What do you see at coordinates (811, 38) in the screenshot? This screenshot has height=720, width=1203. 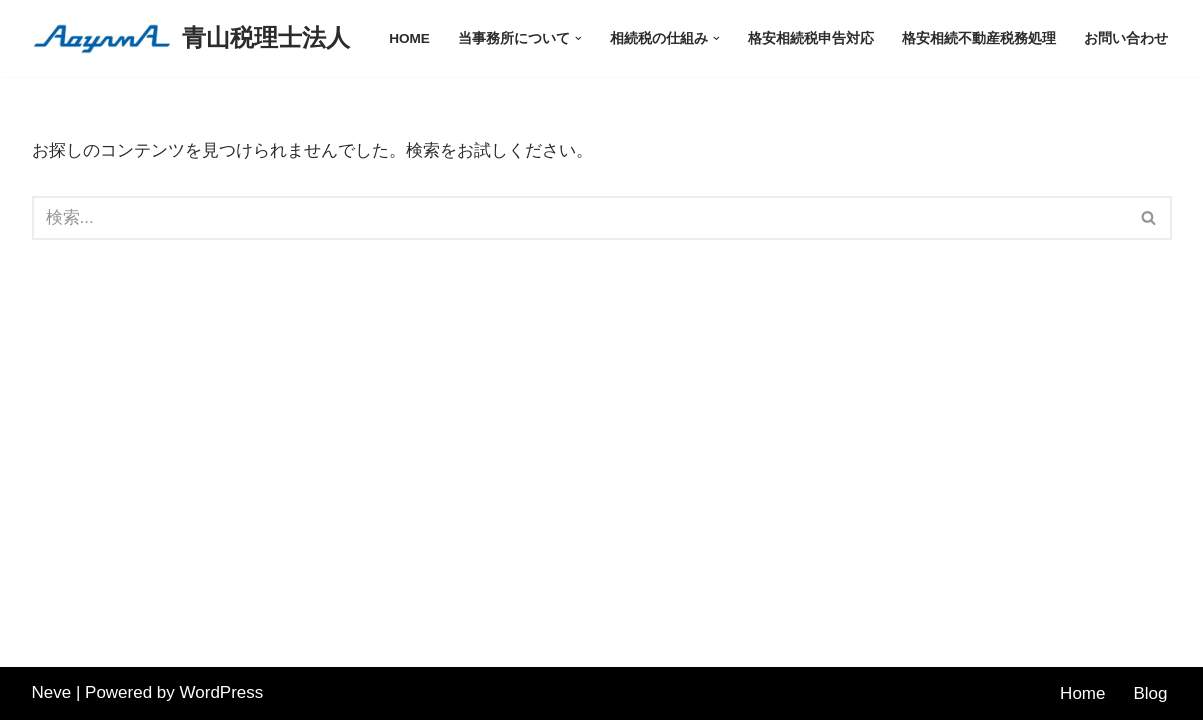 I see `格安相続税申告対応` at bounding box center [811, 38].